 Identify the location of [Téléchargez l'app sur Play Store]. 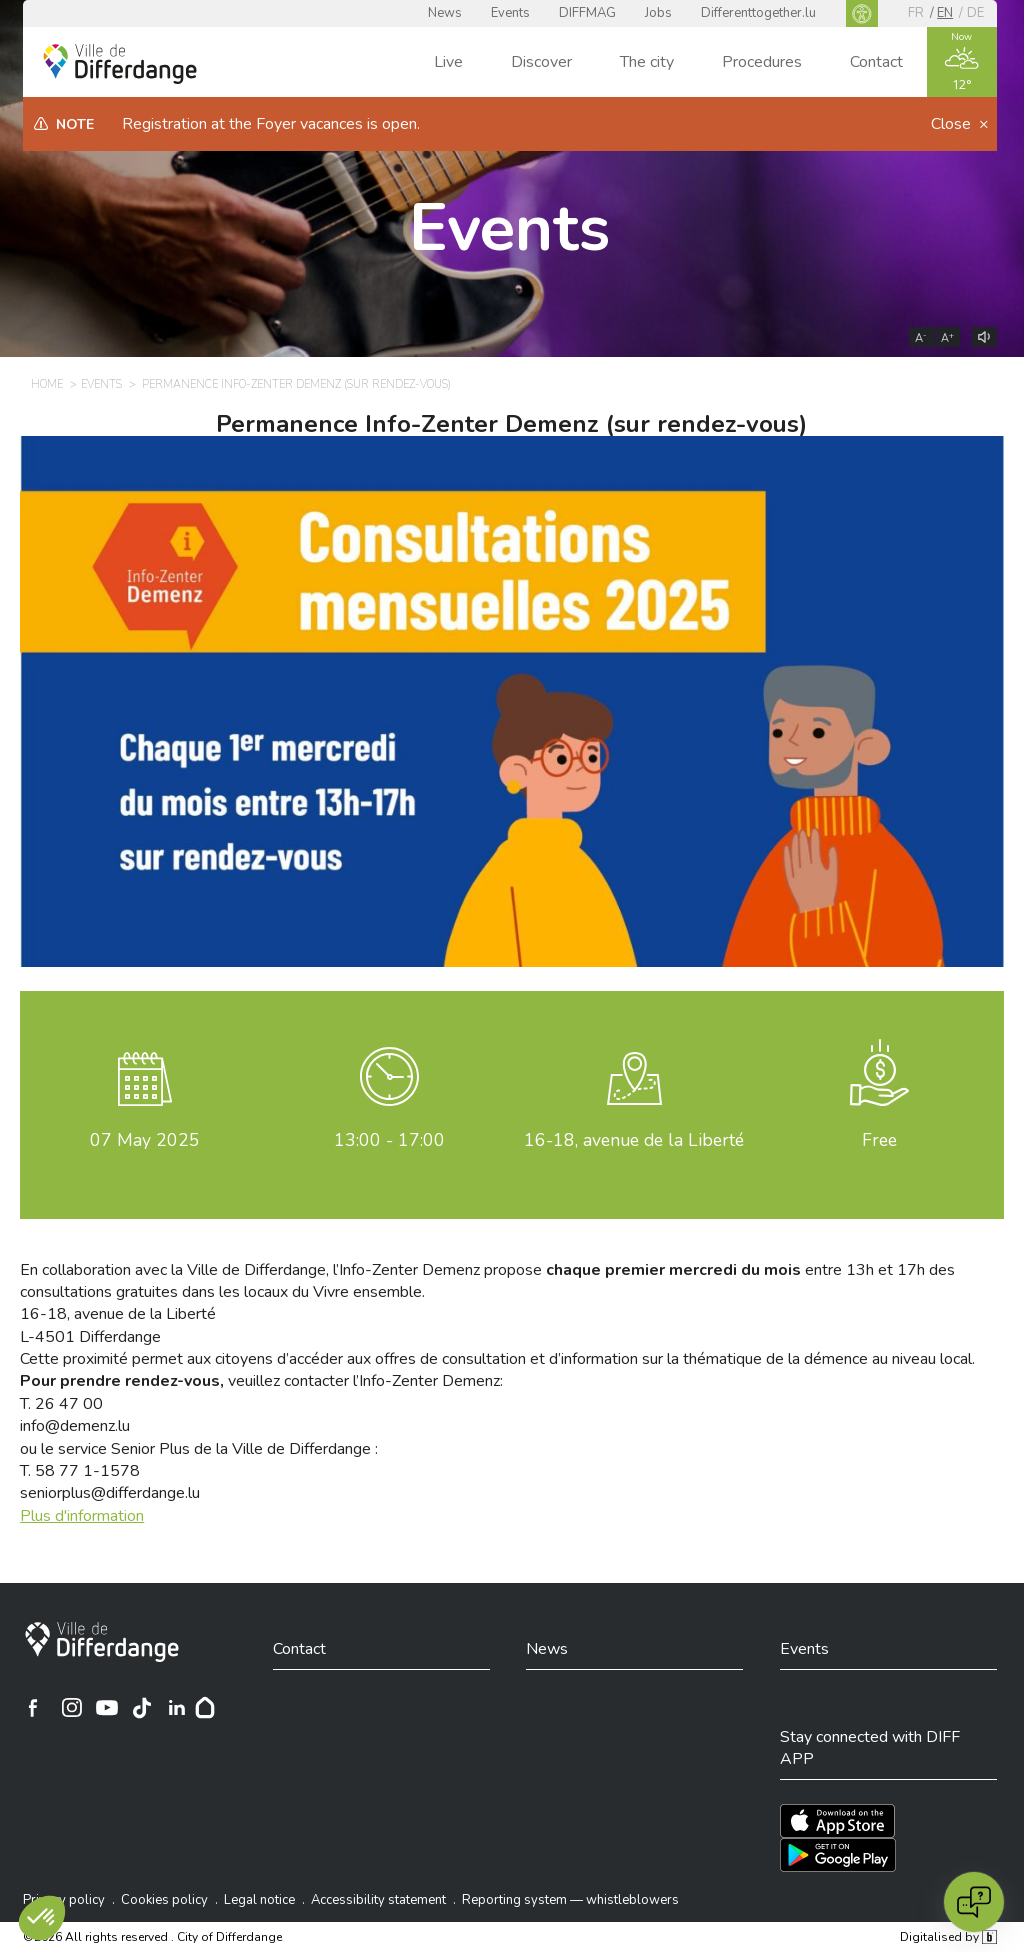
(838, 1855).